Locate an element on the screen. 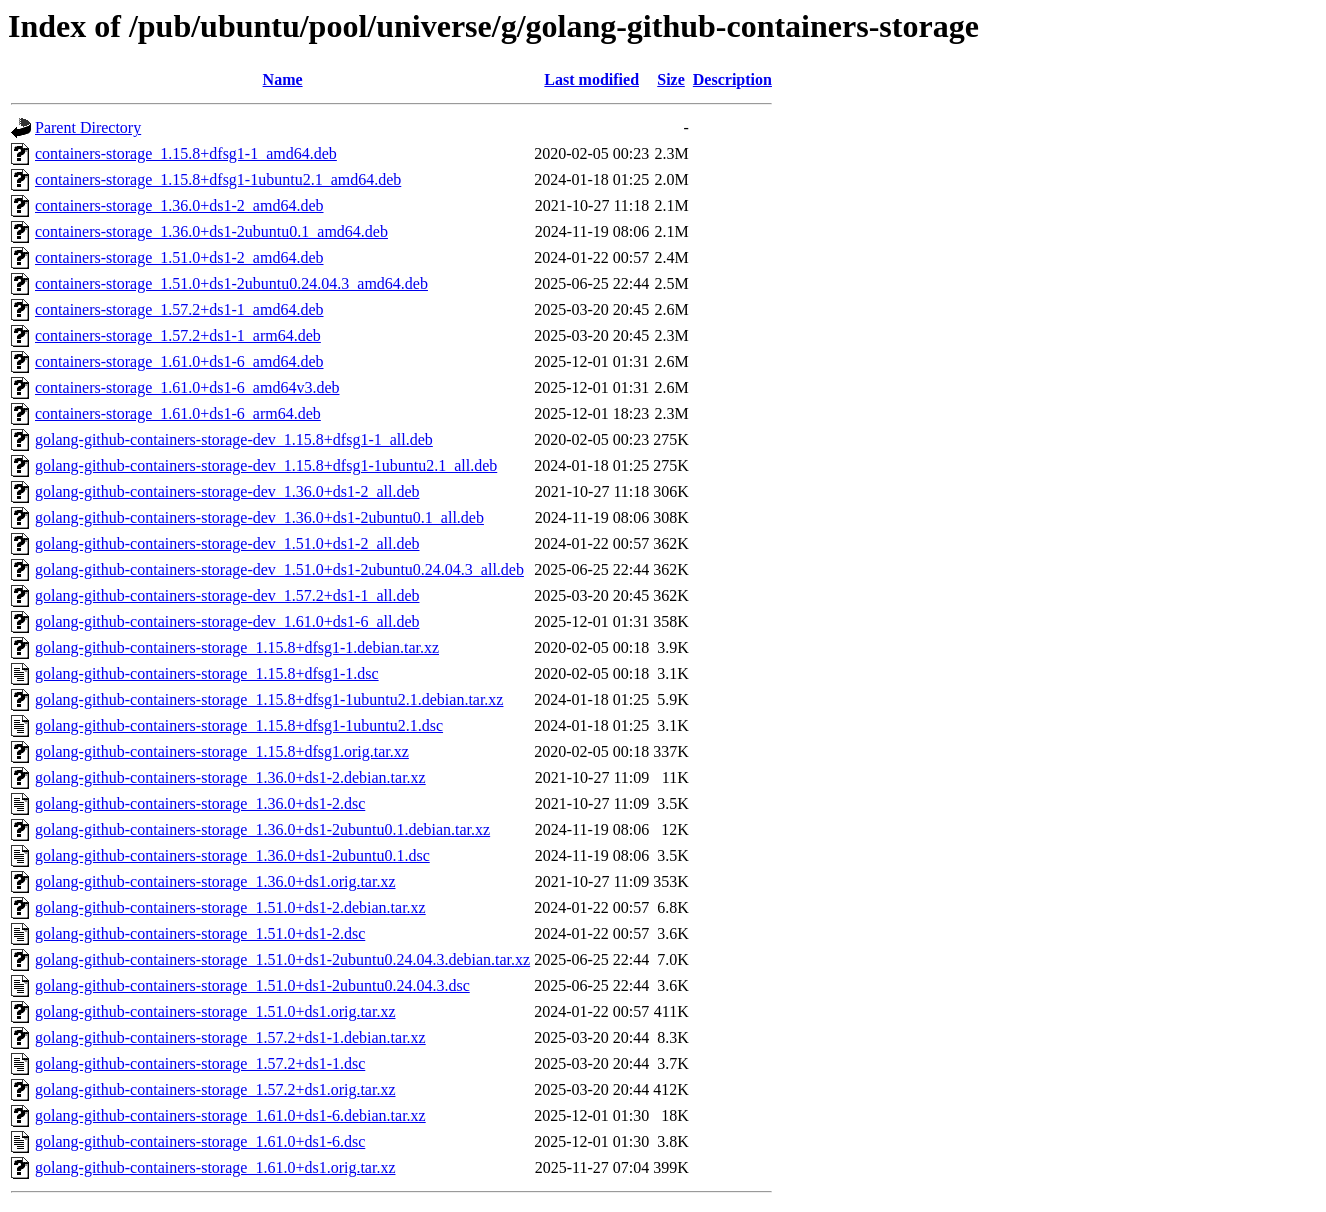 This screenshot has width=1326, height=1212. containers-storage_1.61.0+ds1-6_amd64v3.deb is located at coordinates (187, 387).